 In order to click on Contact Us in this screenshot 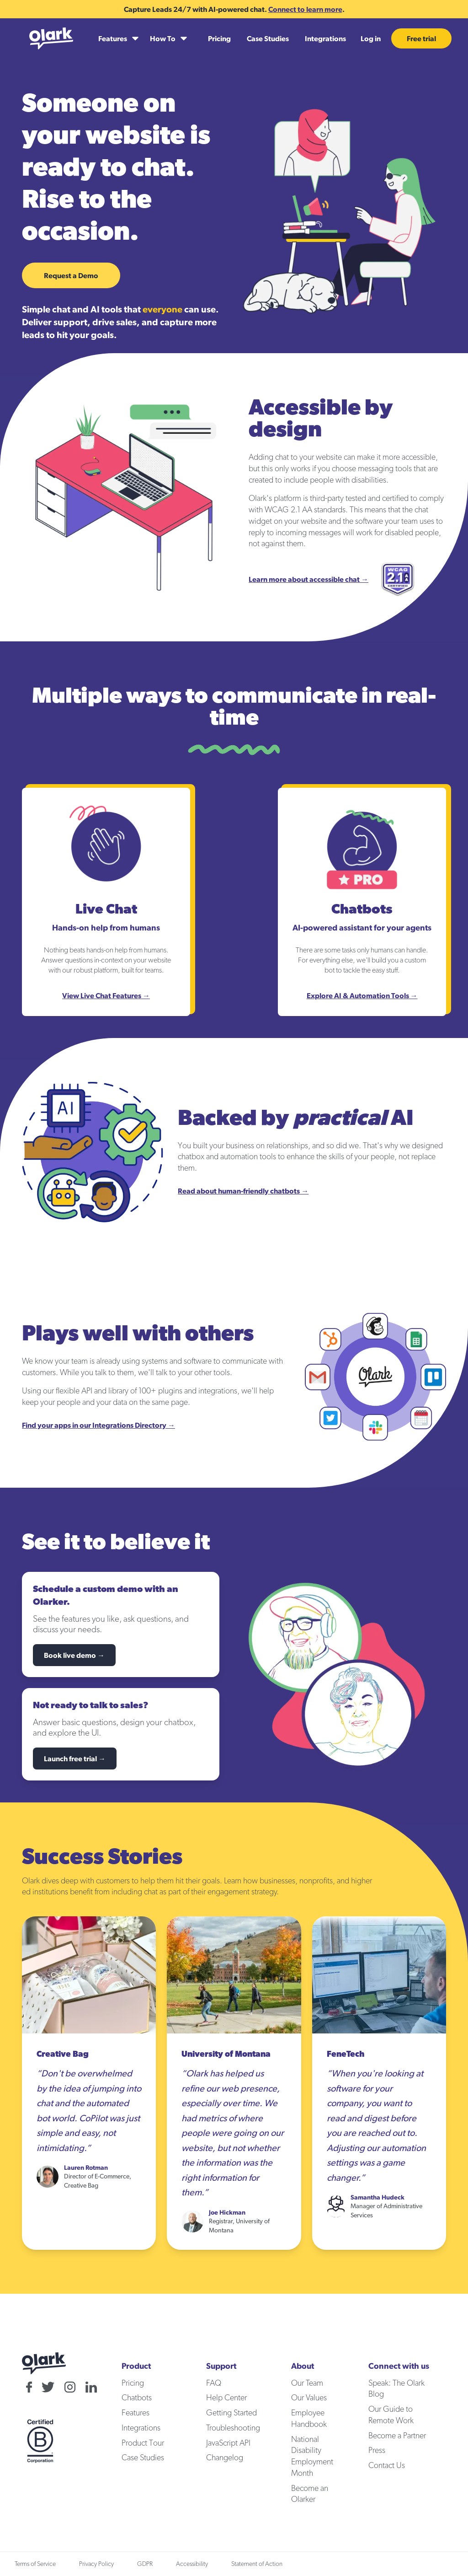, I will do `click(386, 2466)`.